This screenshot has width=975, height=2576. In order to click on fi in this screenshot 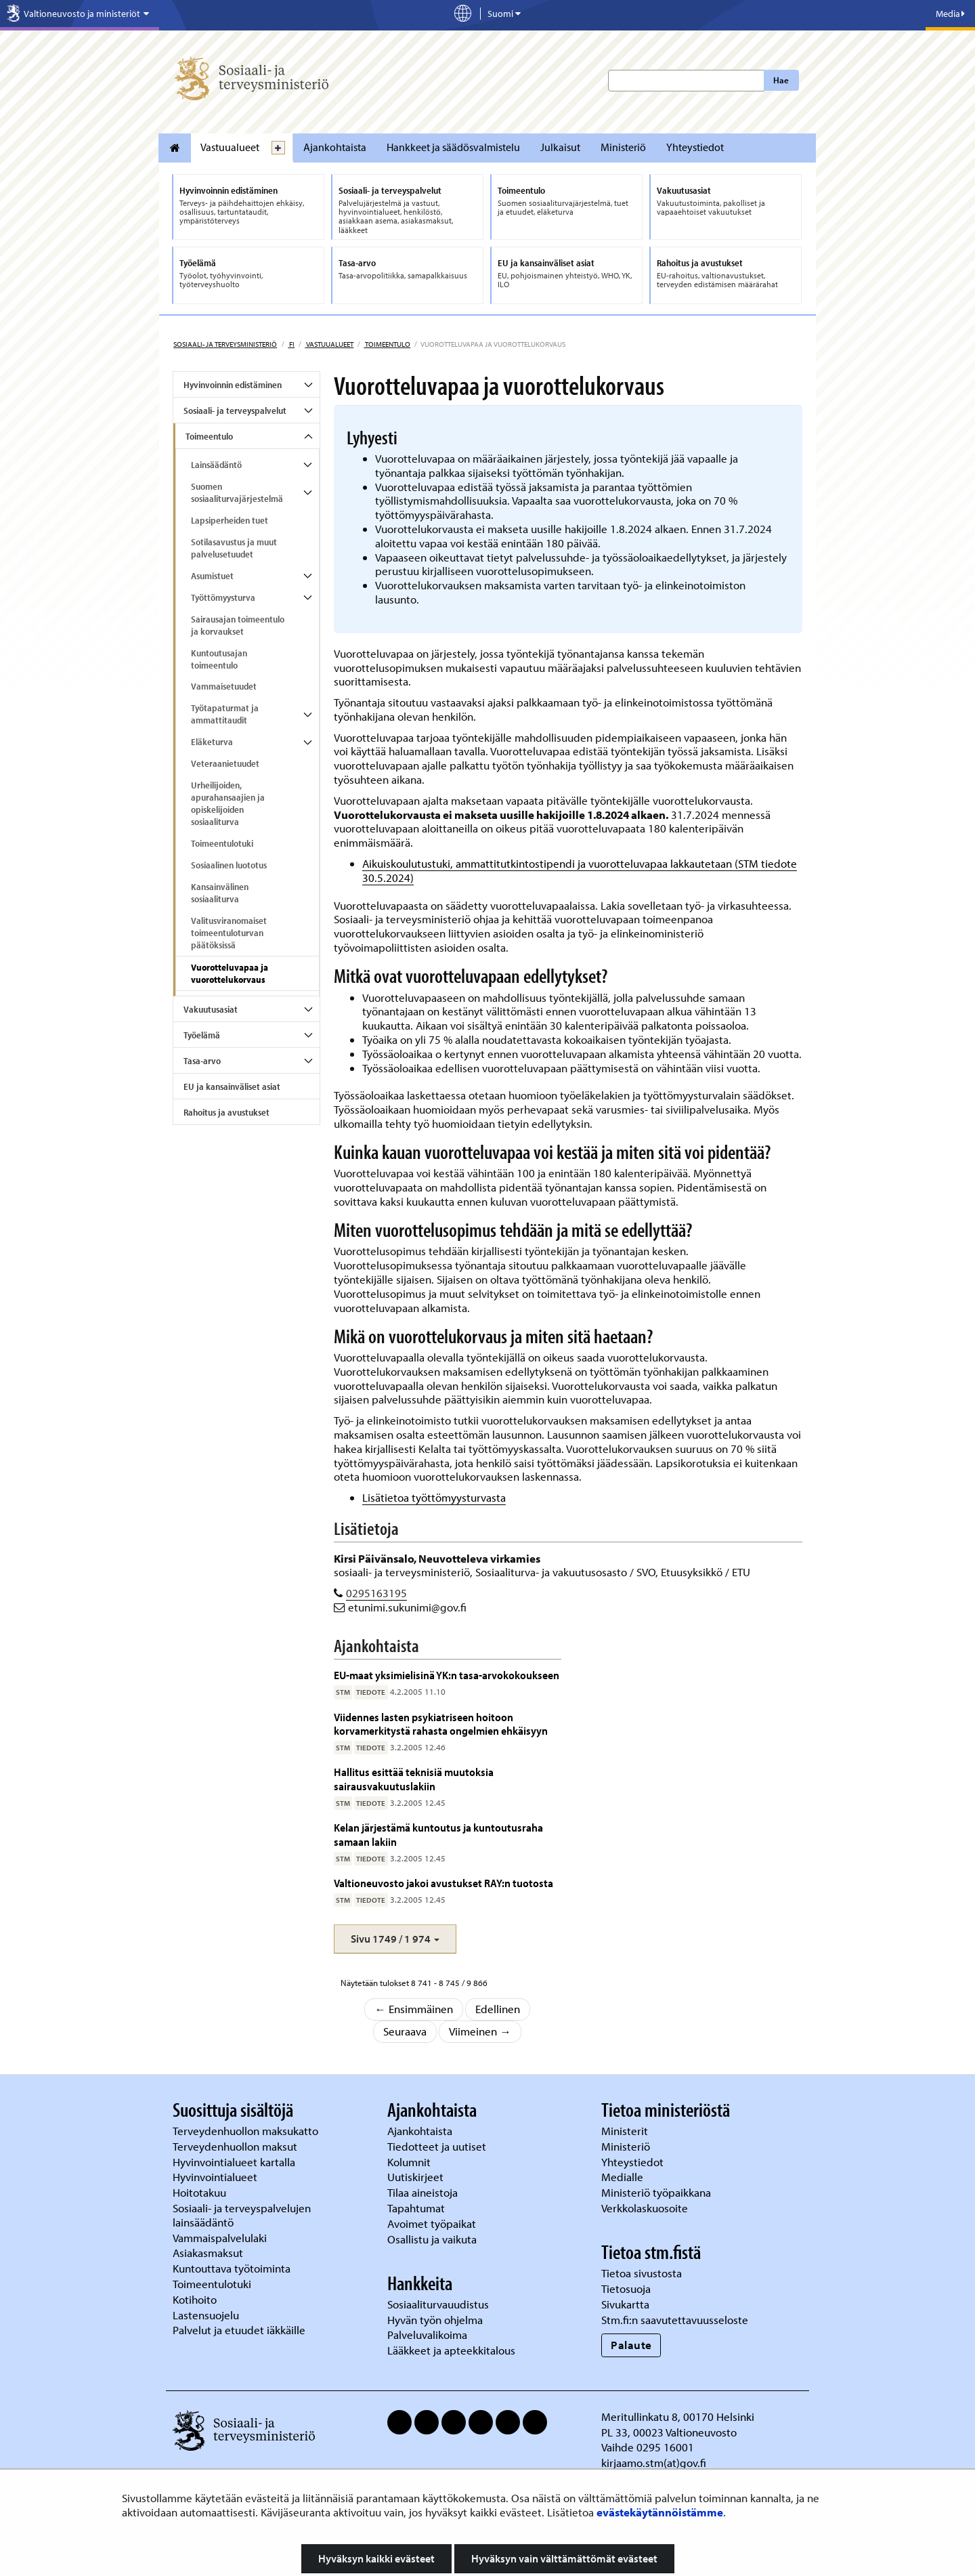, I will do `click(291, 344)`.